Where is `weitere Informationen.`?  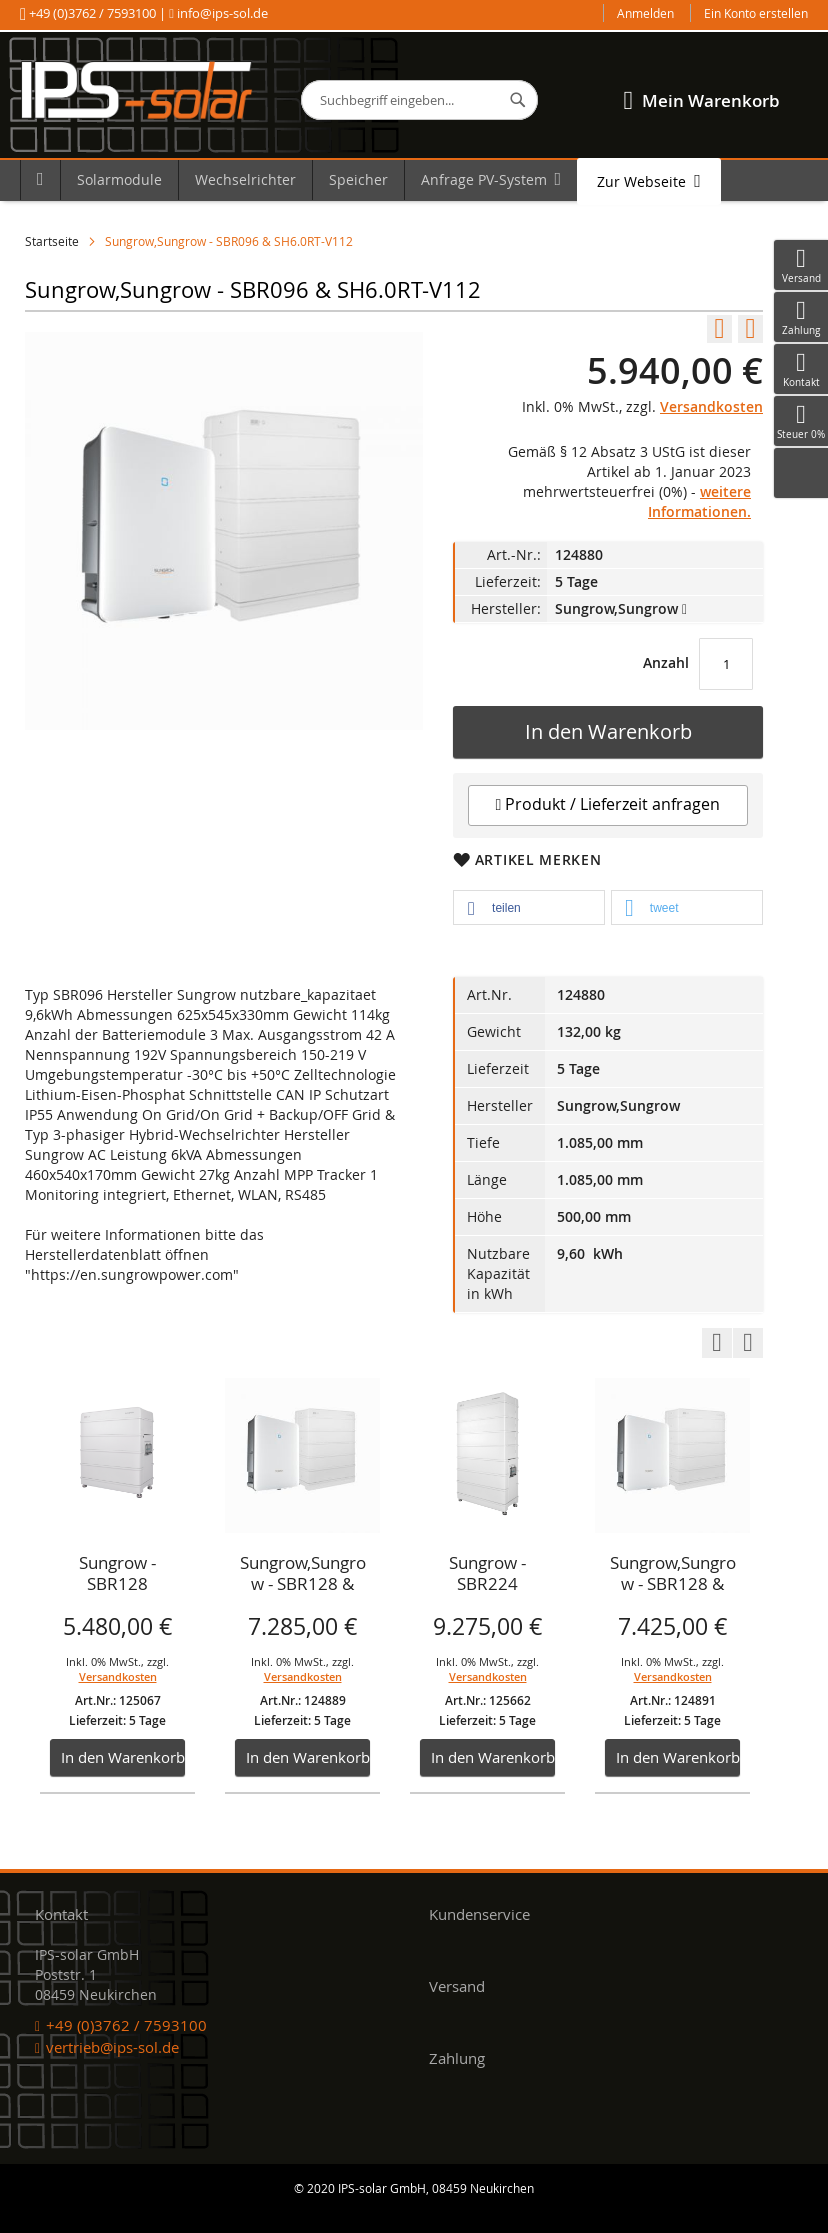
weitere Informationen. is located at coordinates (699, 501).